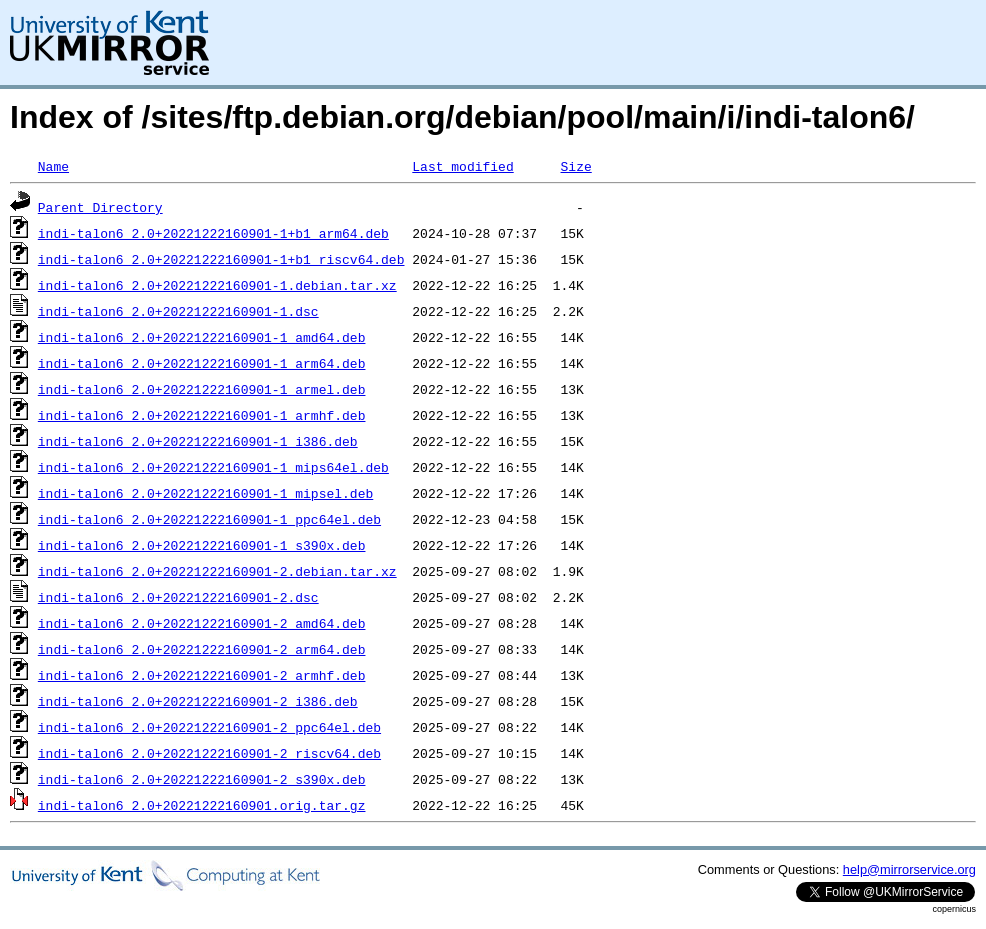  Describe the element at coordinates (217, 571) in the screenshot. I see `indi-talon6_2.0+20221222160901-2.debian.tar.xz` at that location.